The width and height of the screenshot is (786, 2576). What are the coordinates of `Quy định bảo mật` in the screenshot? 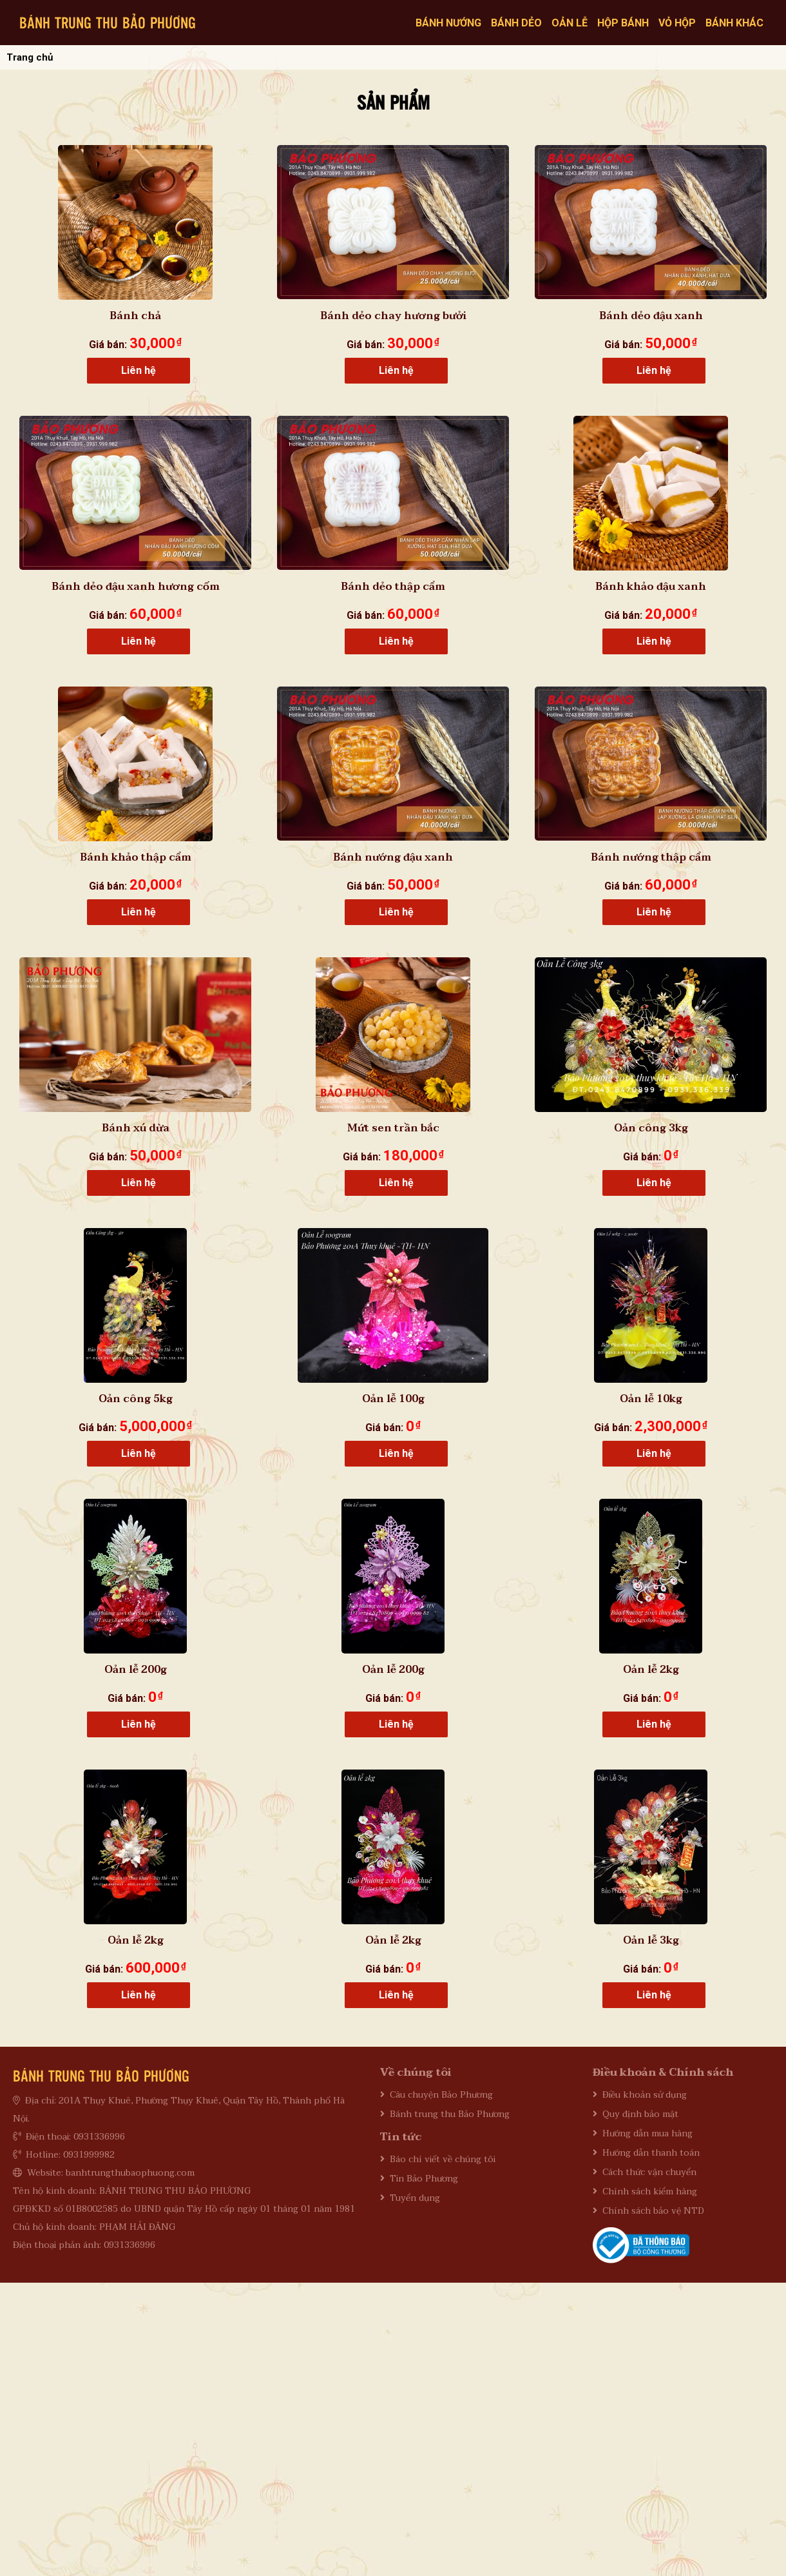 It's located at (640, 2114).